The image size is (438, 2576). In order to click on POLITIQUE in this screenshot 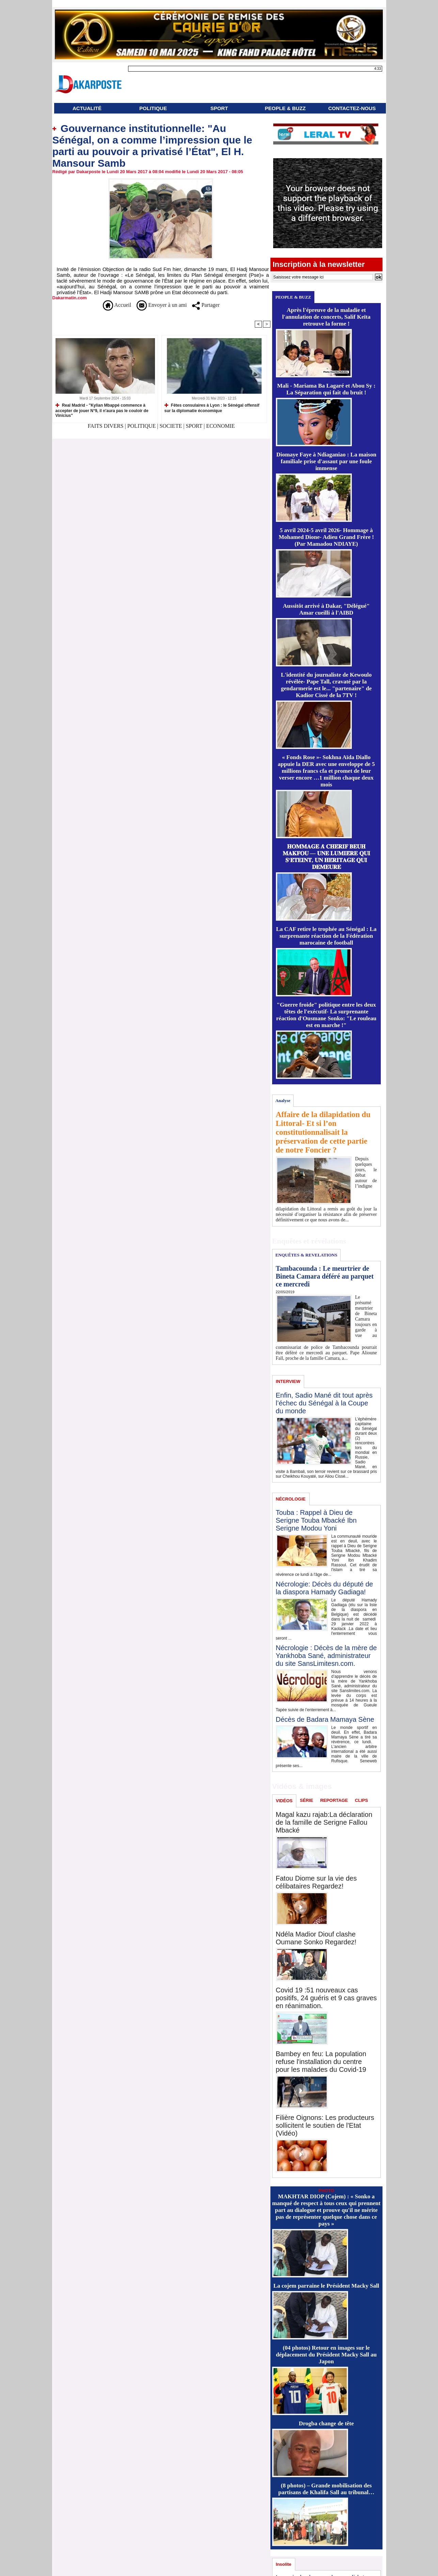, I will do `click(153, 108)`.